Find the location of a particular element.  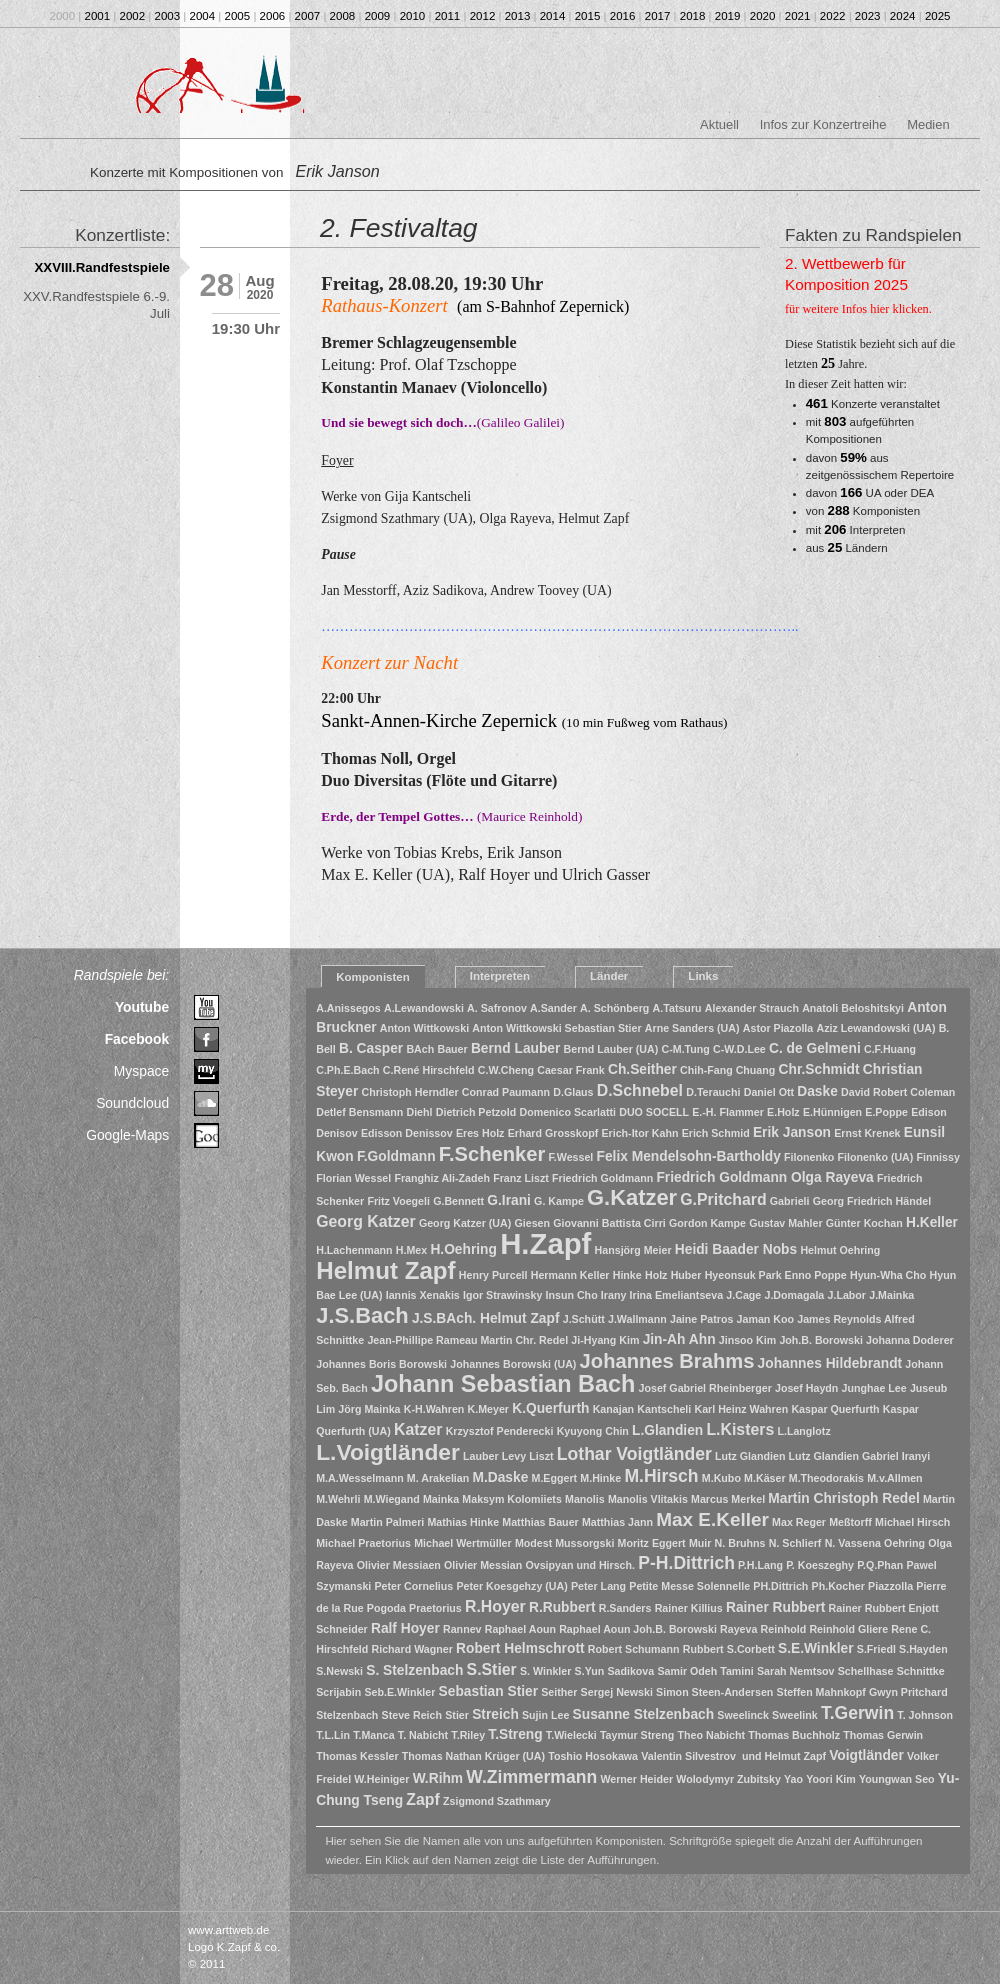

Oehring [Oehring (1 Eintrag)] is located at coordinates (904, 1543).